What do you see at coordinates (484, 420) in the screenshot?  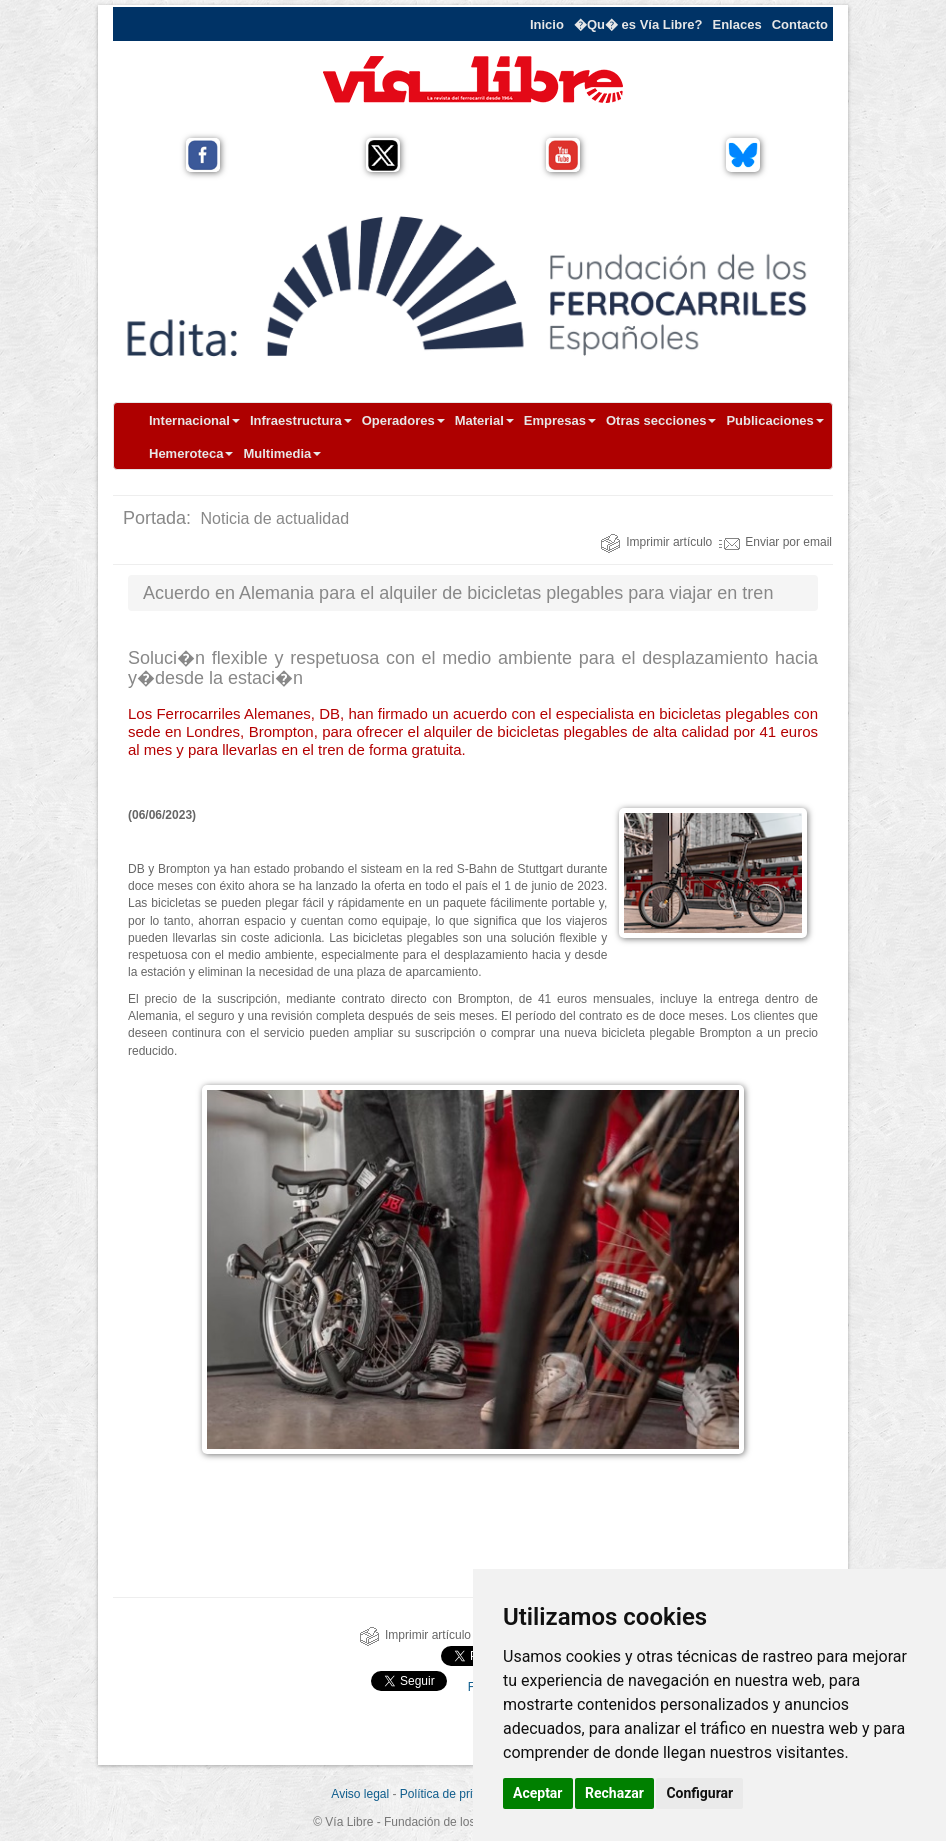 I see `Material` at bounding box center [484, 420].